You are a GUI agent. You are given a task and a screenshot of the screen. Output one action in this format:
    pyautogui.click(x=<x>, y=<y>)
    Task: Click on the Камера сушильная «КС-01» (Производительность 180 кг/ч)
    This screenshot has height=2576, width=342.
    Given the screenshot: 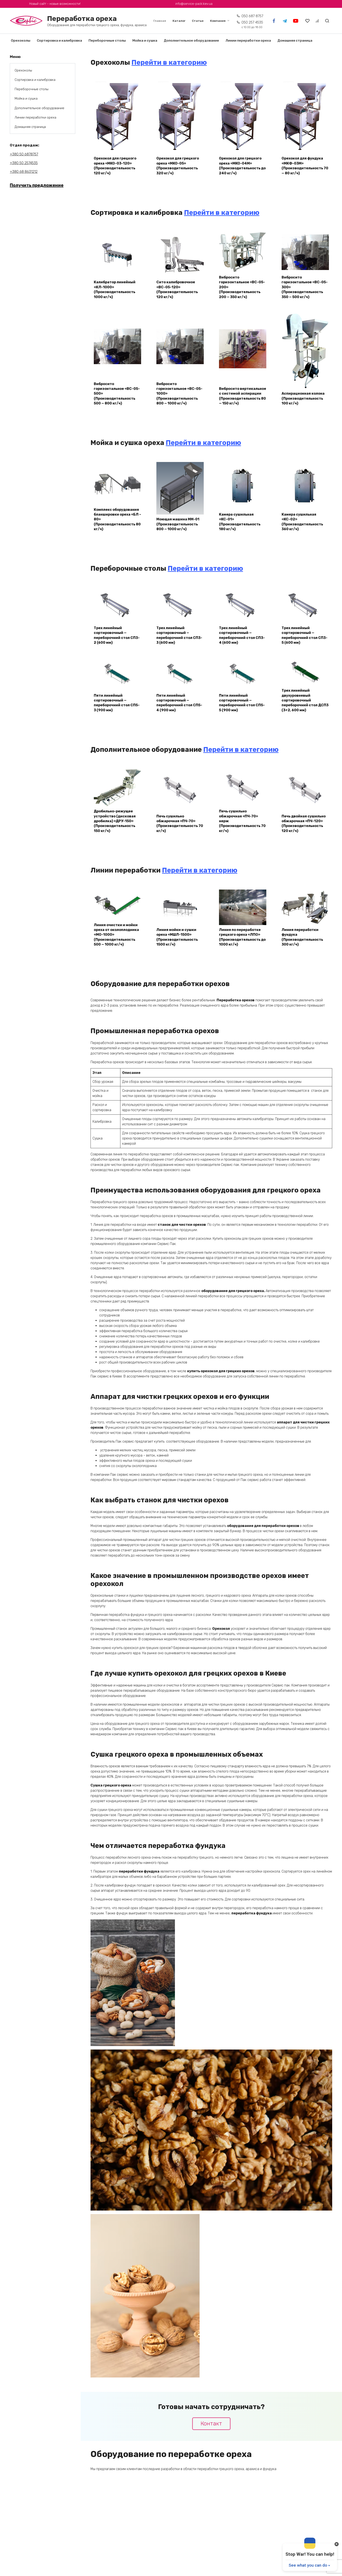 What is the action you would take?
    pyautogui.click(x=239, y=521)
    